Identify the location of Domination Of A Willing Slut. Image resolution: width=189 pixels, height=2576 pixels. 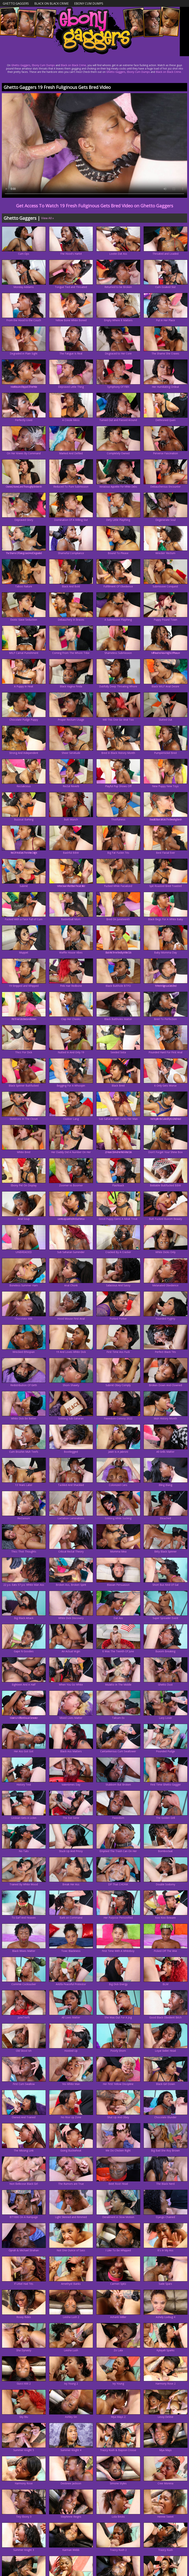
(71, 520).